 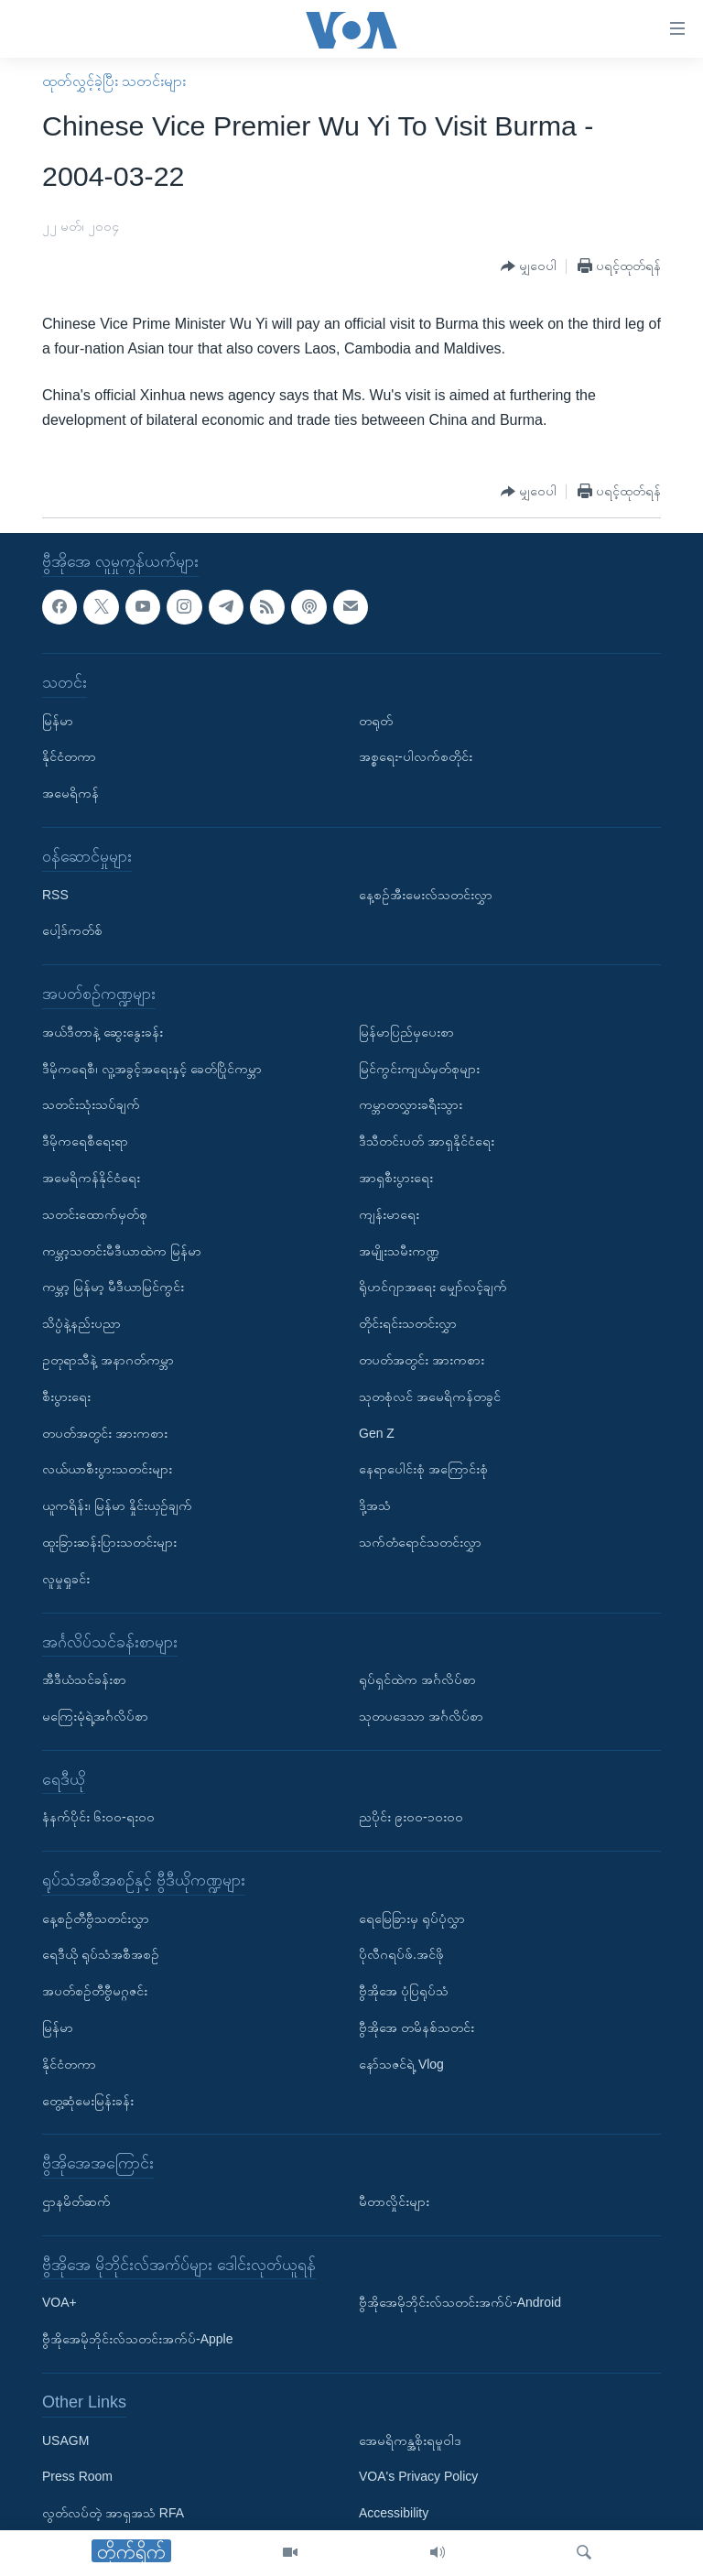 What do you see at coordinates (421, 1716) in the screenshot?
I see `သုတပဒေသာ အင်္ဂလိပ်စာ` at bounding box center [421, 1716].